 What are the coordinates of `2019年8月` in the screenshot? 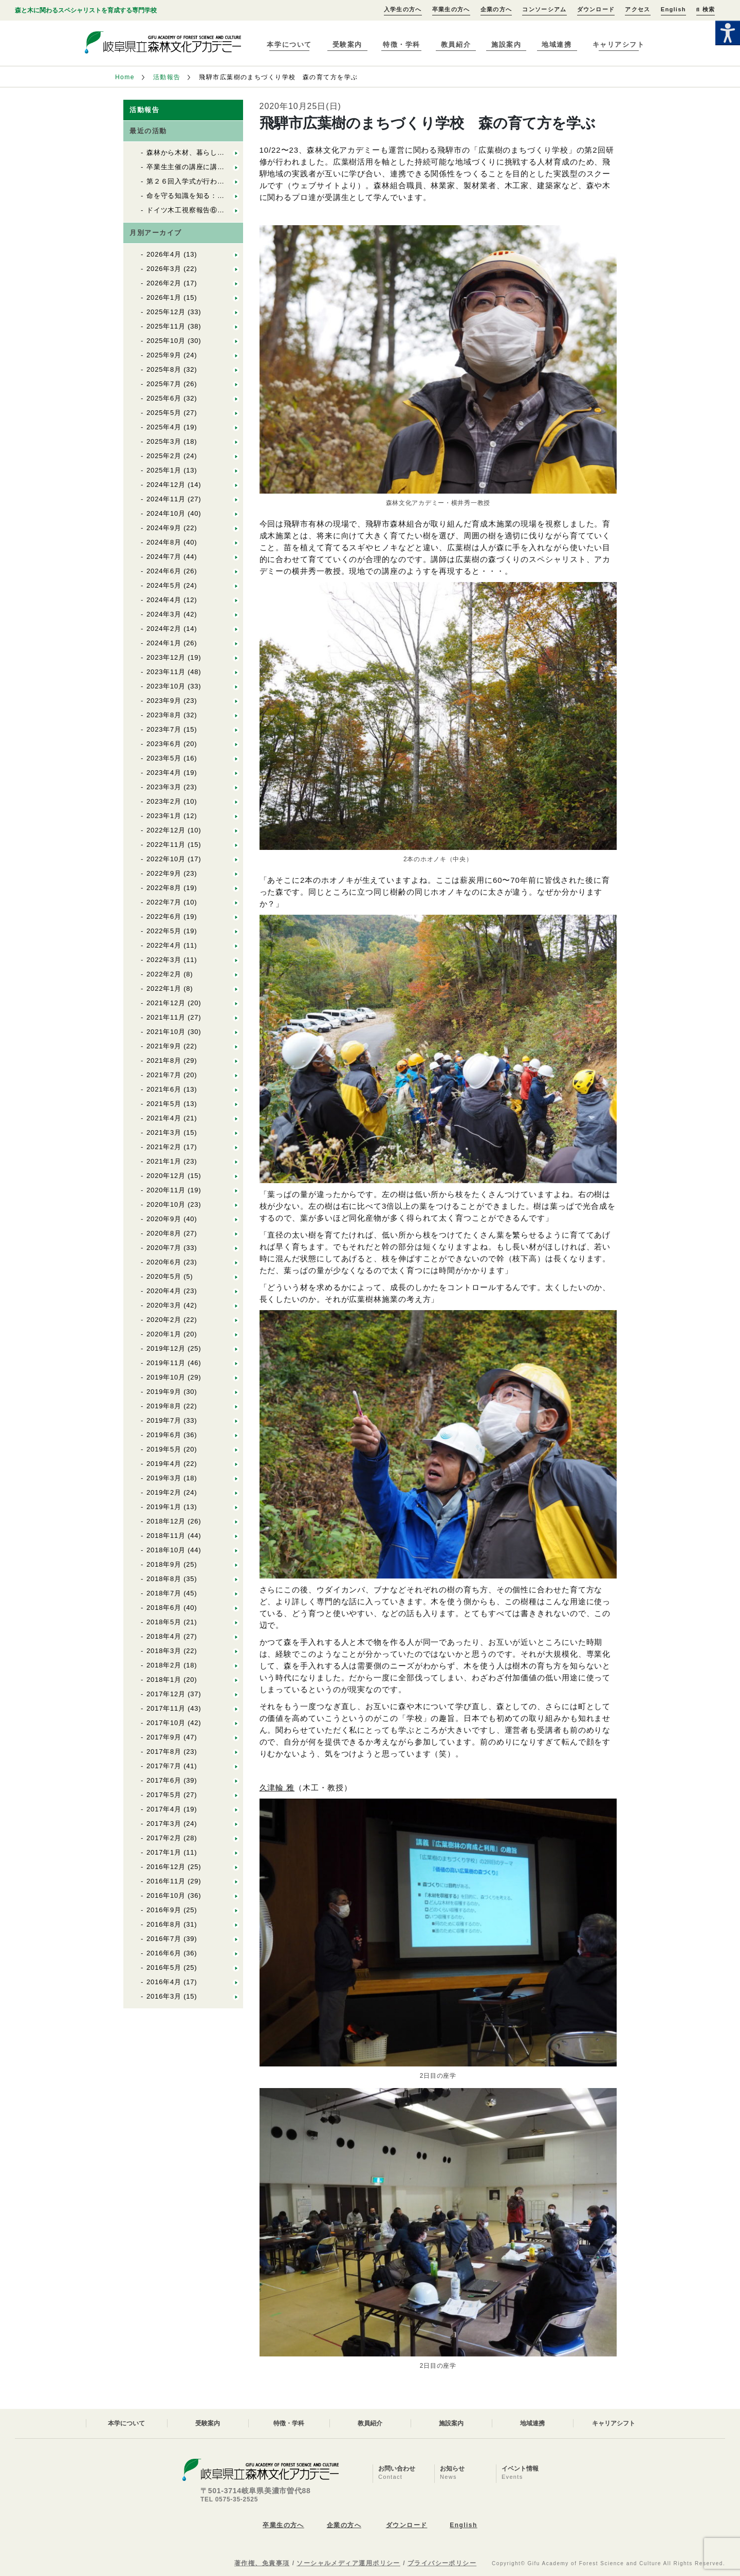 It's located at (163, 1406).